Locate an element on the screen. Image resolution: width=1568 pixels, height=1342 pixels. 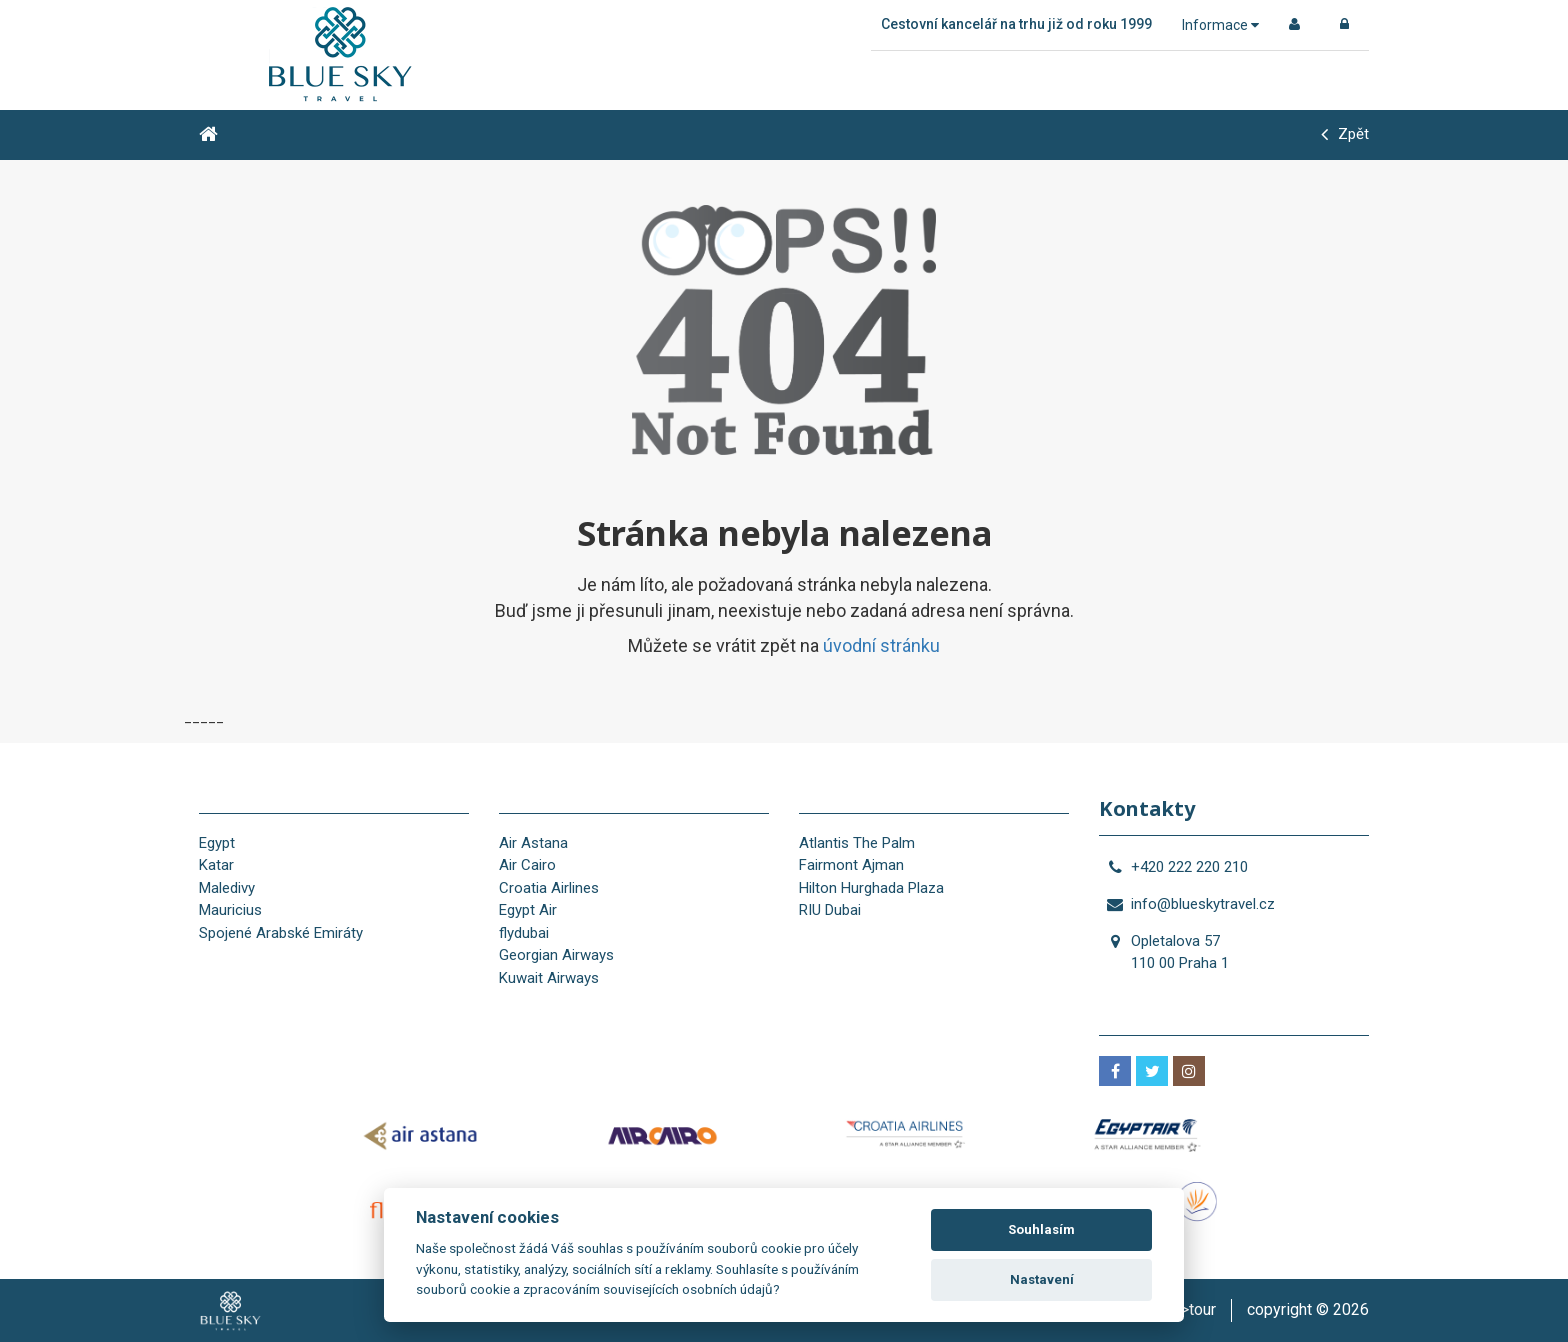
Katar is located at coordinates (216, 865).